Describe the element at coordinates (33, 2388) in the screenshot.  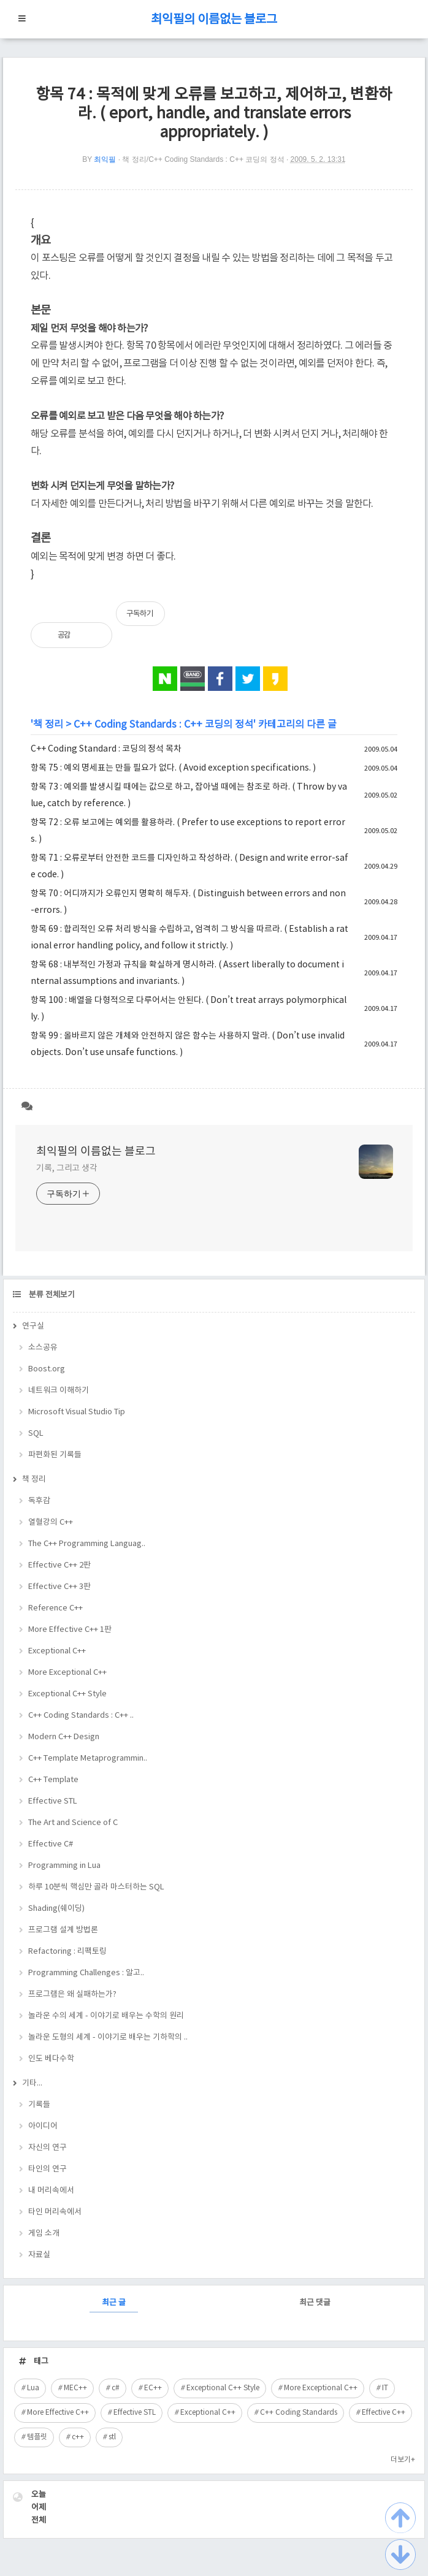
I see `Lua` at that location.